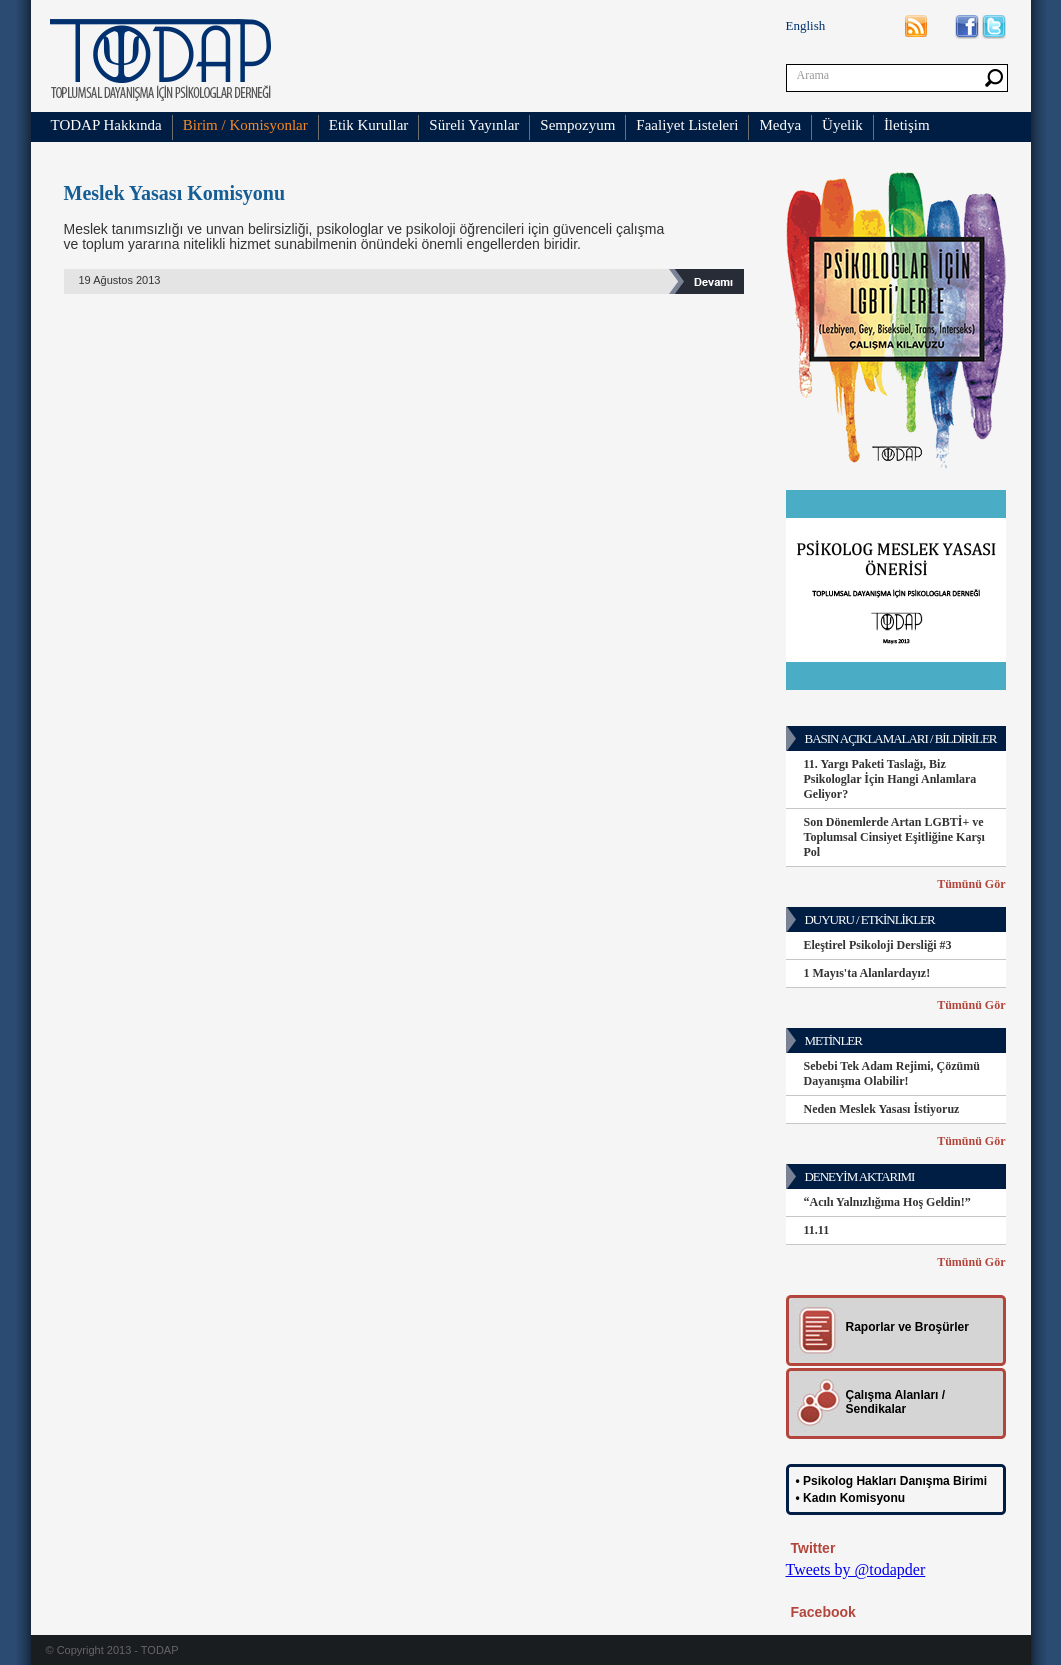 This screenshot has width=1061, height=1665. Describe the element at coordinates (842, 125) in the screenshot. I see `Üyelik` at that location.